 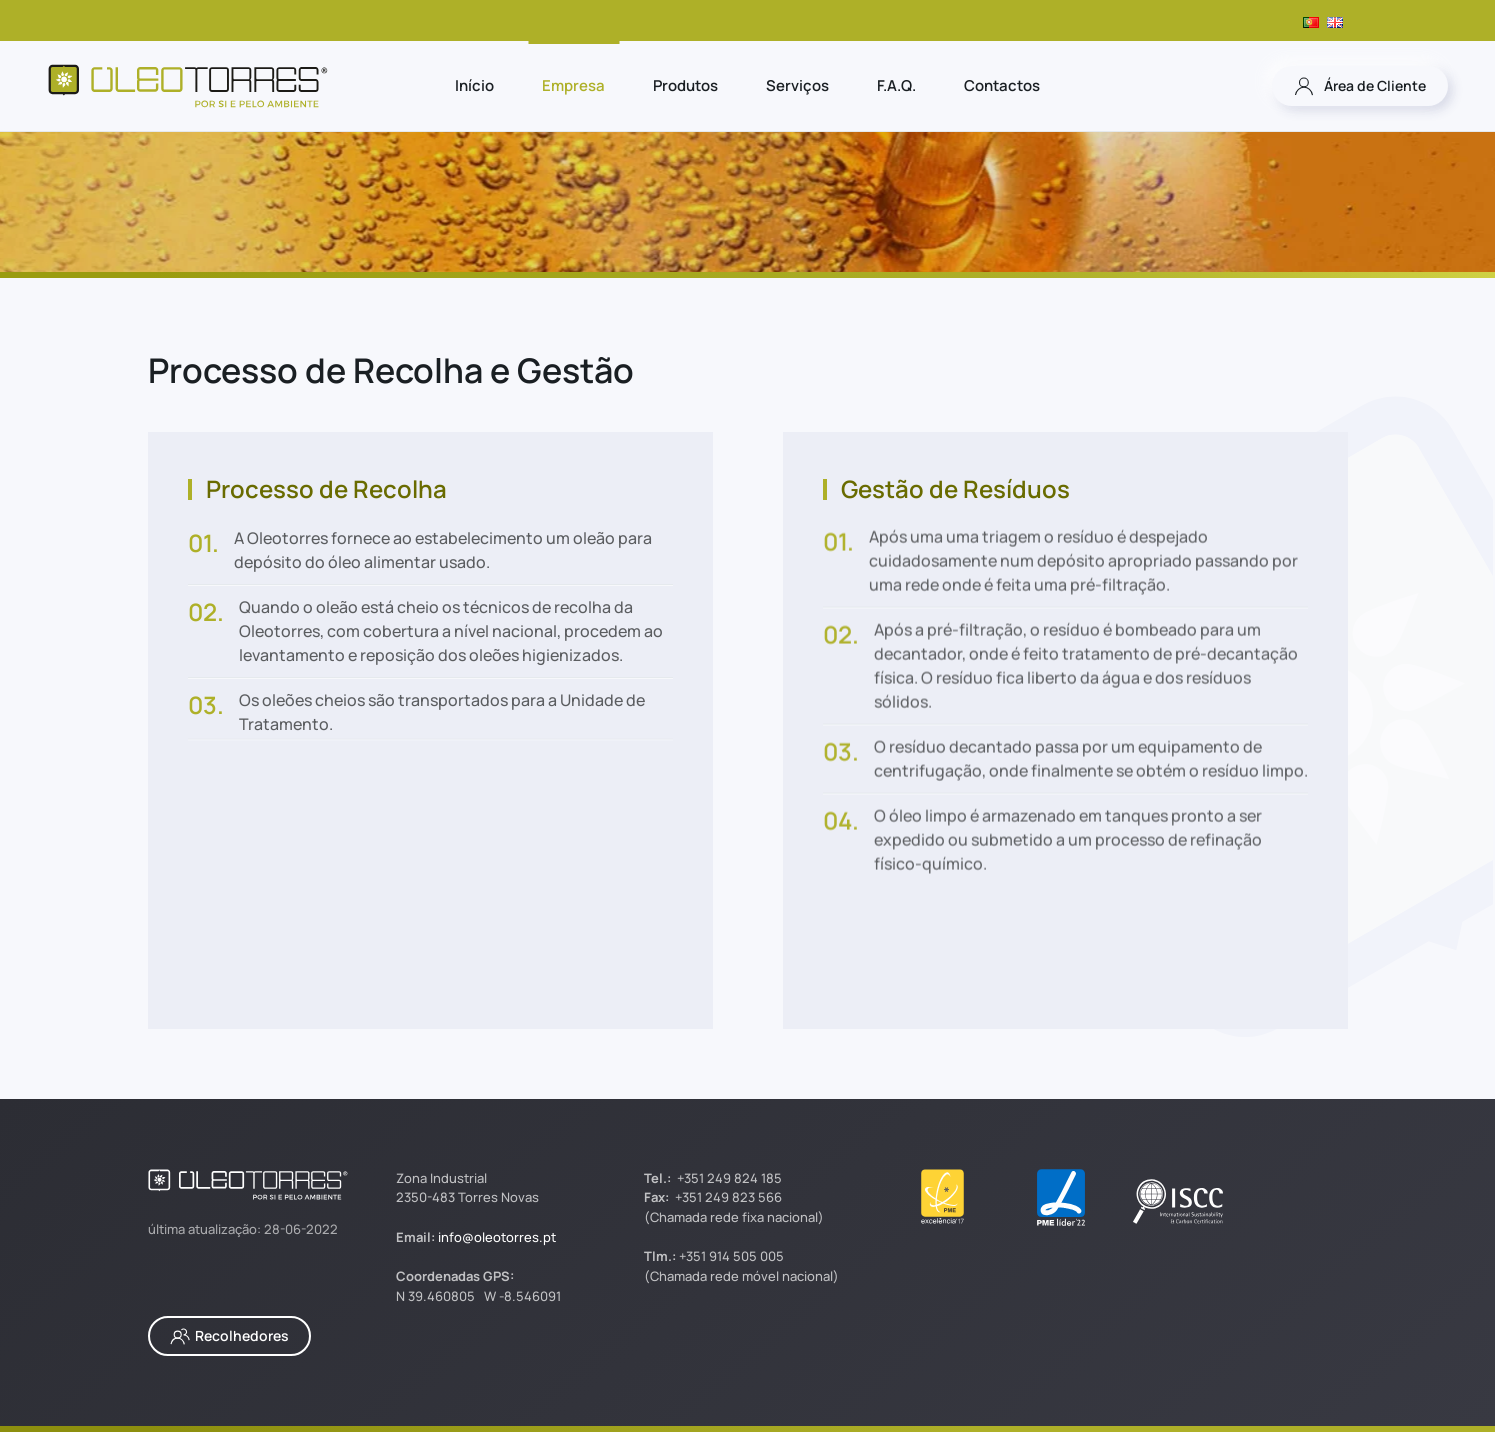 I want to click on [Voltar ao início], so click(x=188, y=86).